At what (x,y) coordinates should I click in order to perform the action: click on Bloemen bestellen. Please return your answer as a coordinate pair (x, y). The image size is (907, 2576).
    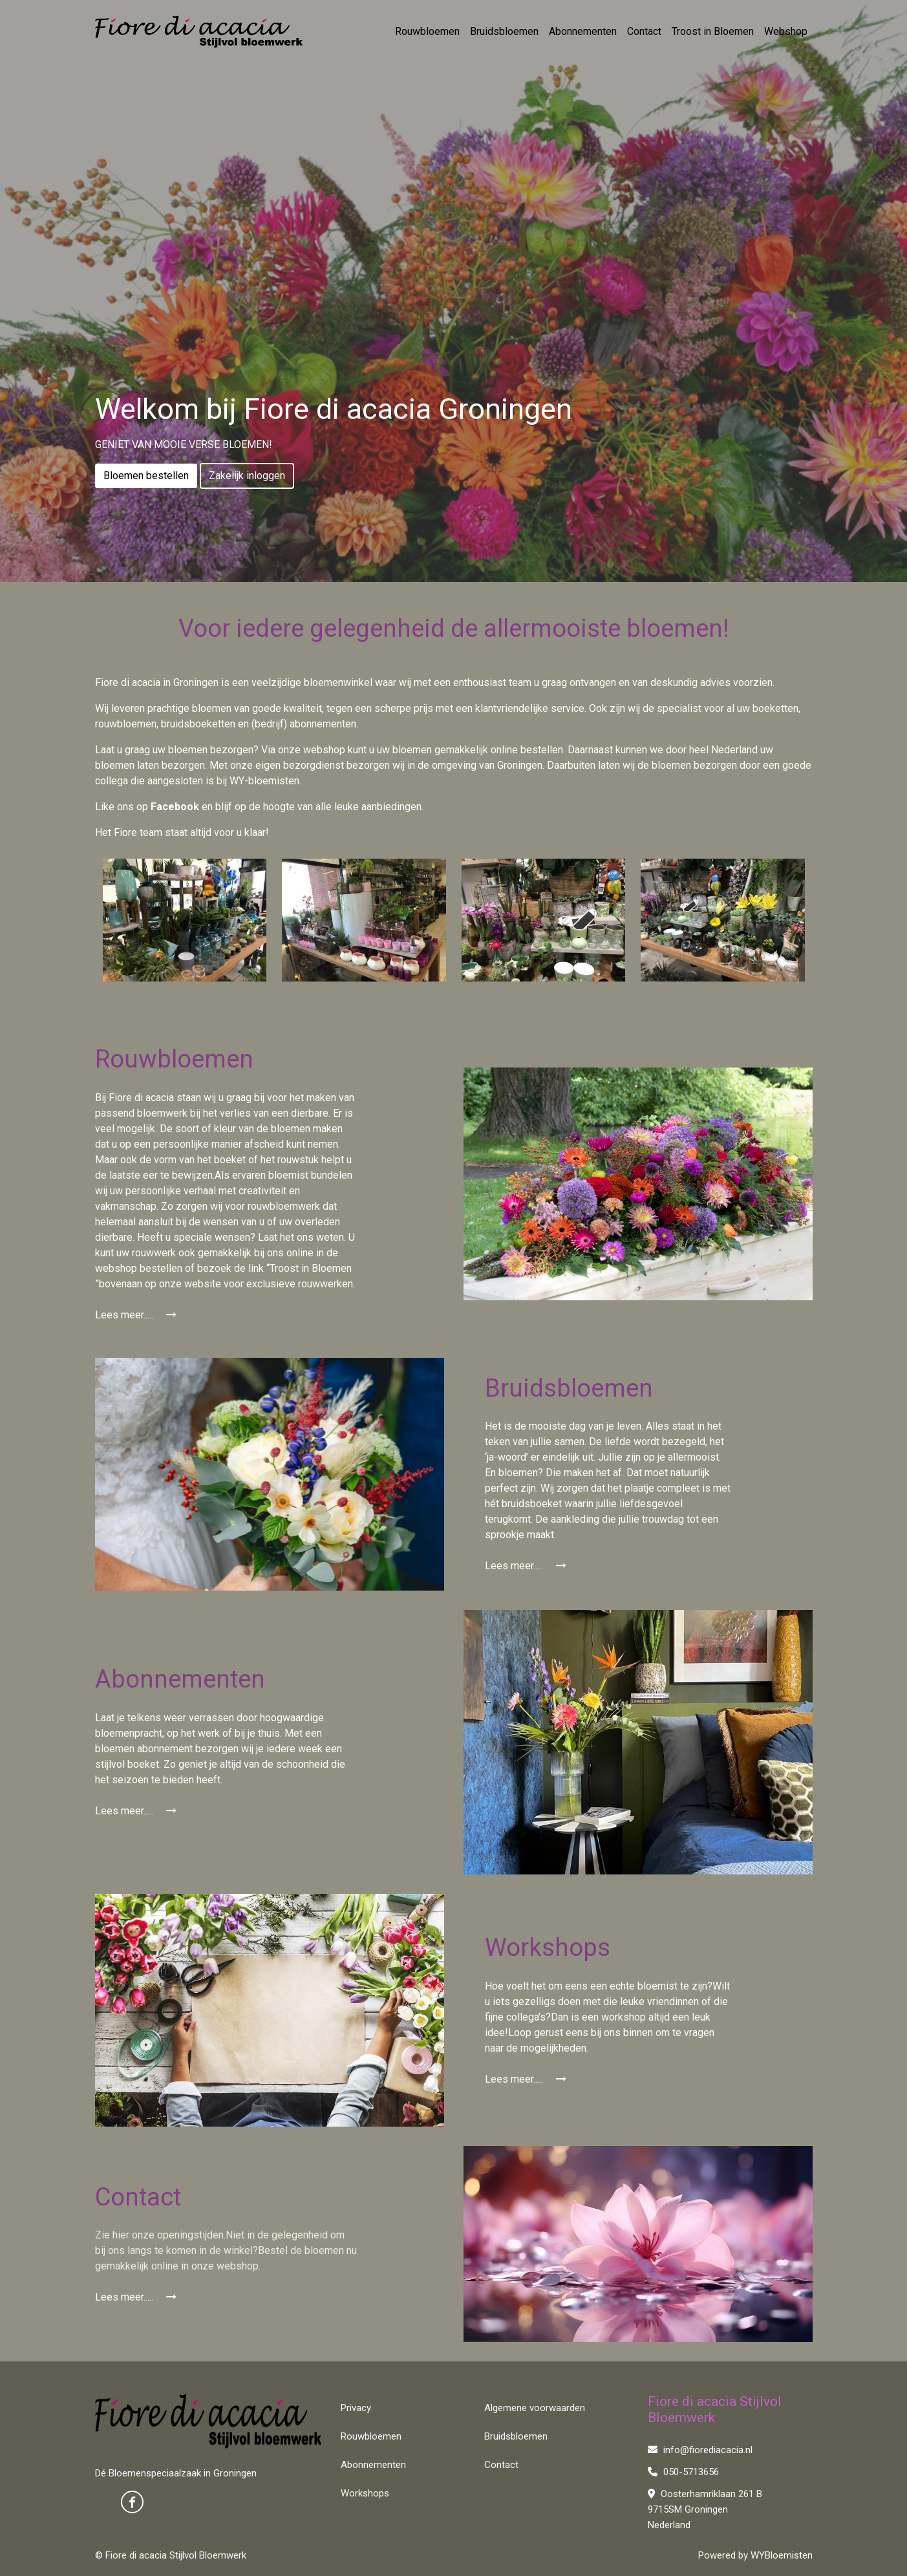
    Looking at the image, I should click on (146, 475).